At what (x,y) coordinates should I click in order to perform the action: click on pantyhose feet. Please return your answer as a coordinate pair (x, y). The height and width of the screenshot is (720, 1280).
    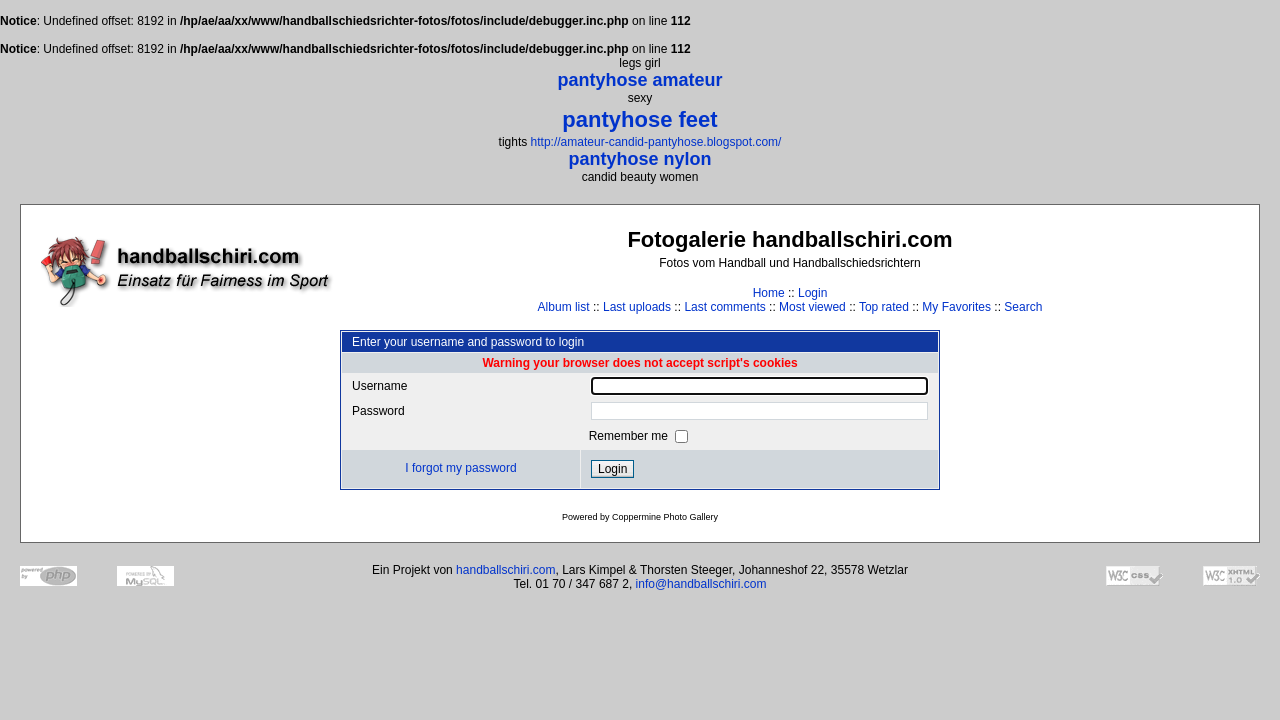
    Looking at the image, I should click on (639, 119).